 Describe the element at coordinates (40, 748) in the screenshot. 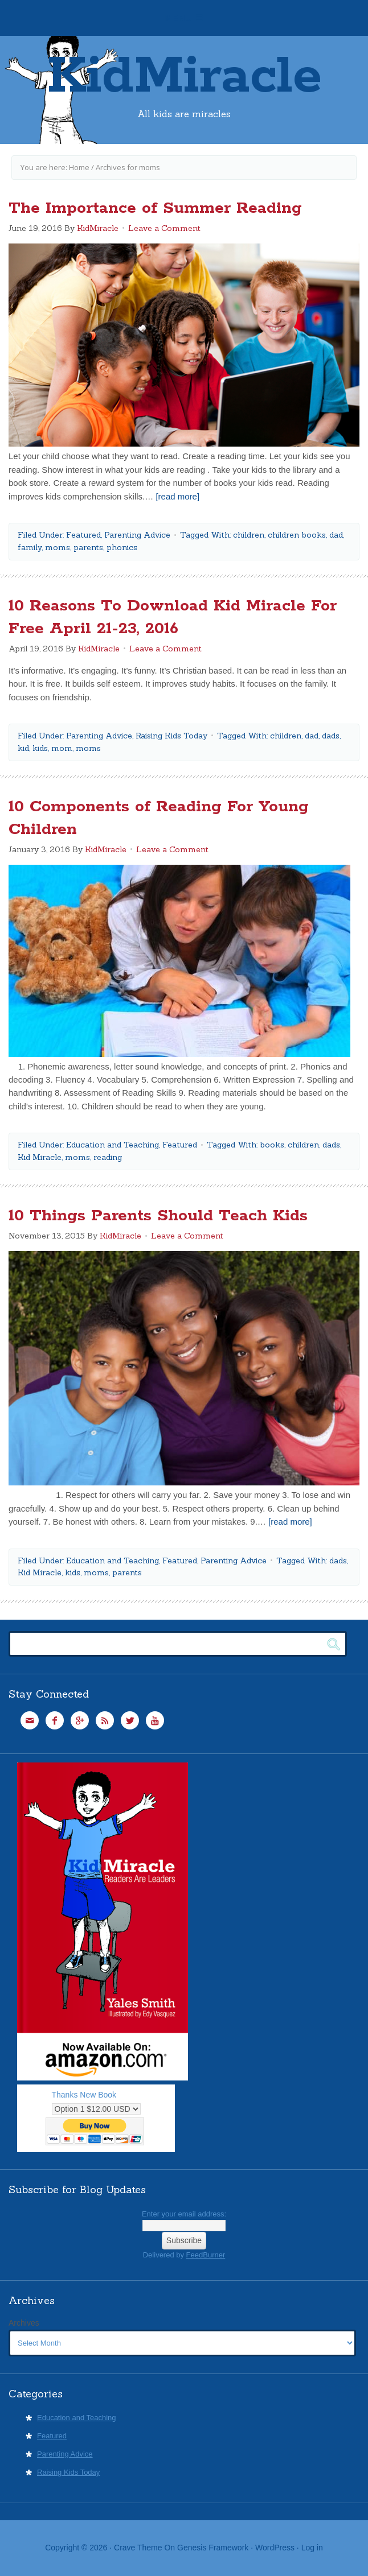

I see `kids` at that location.